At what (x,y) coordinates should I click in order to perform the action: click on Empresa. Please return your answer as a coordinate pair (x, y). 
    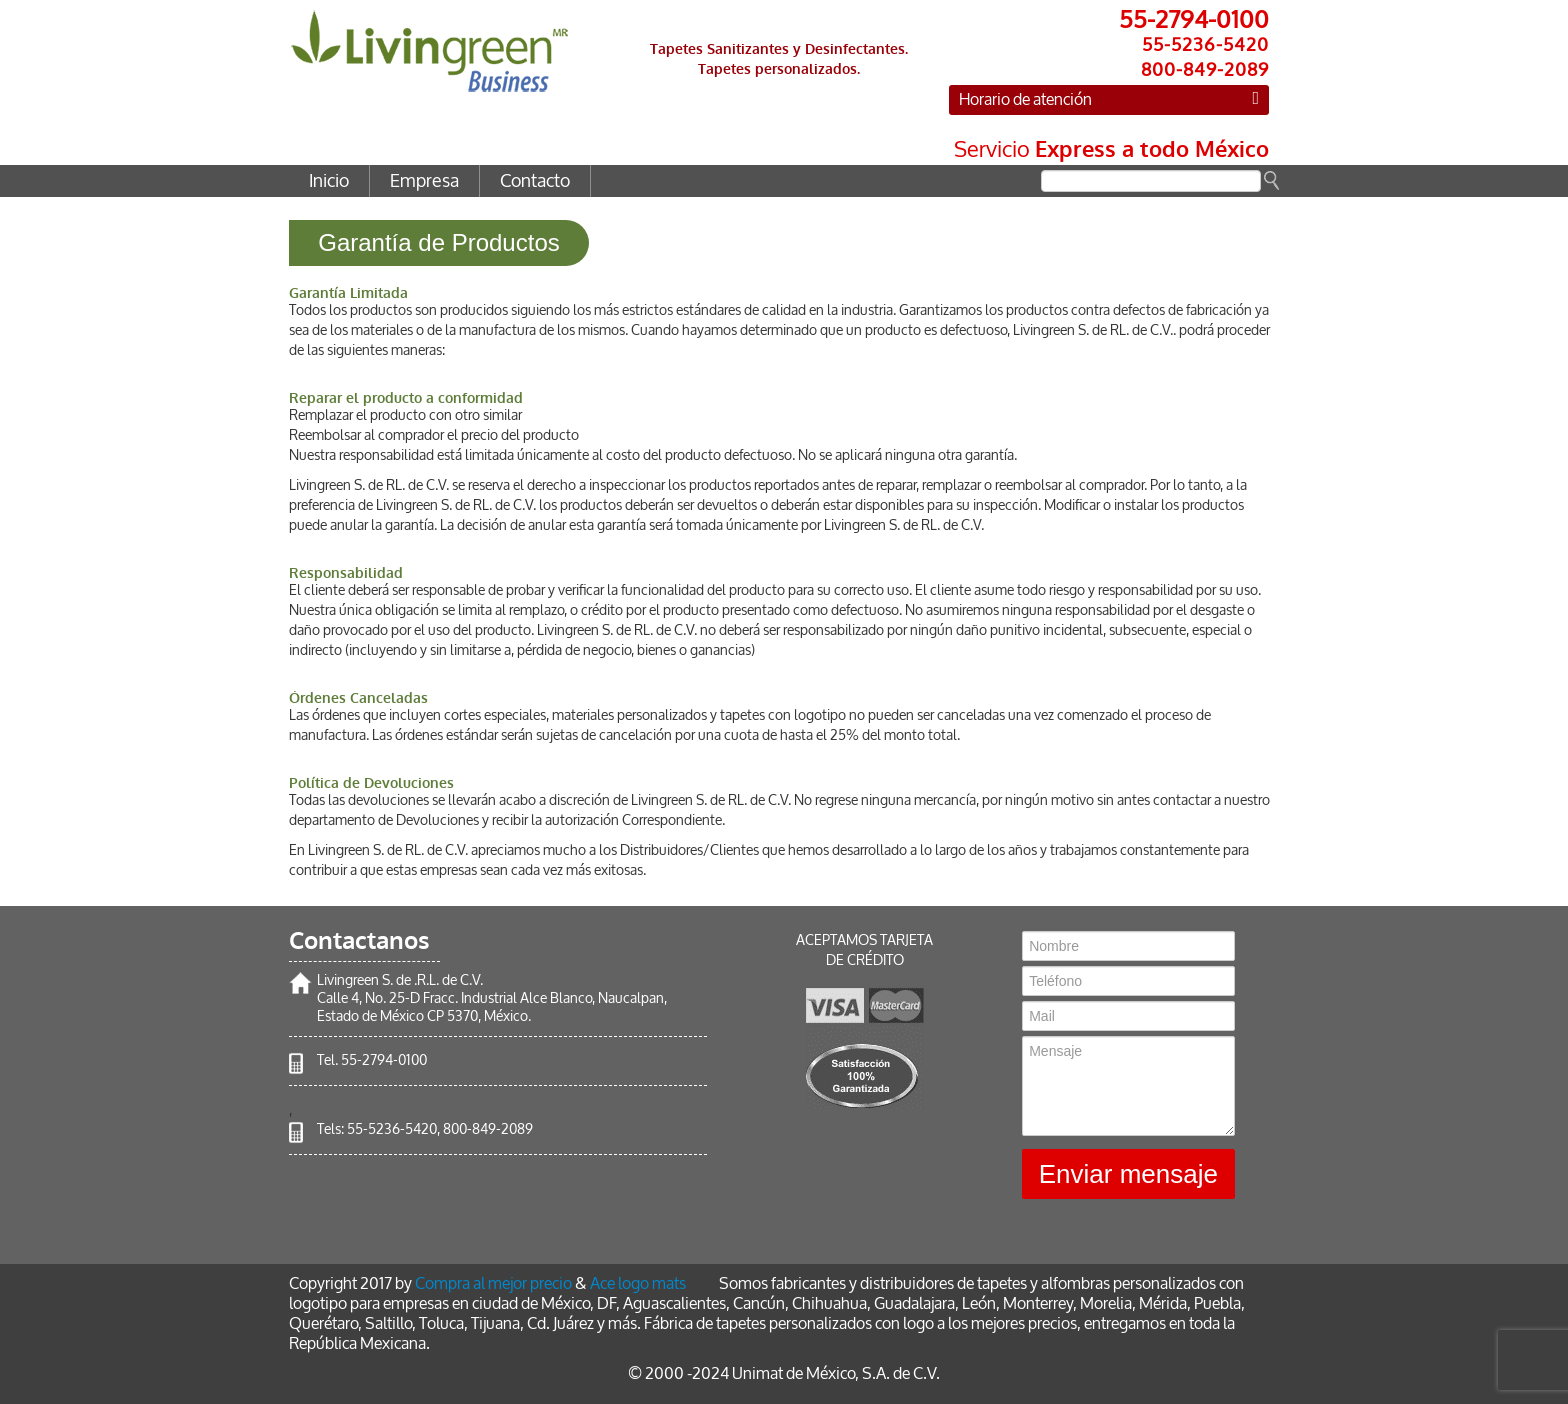
    Looking at the image, I should click on (424, 181).